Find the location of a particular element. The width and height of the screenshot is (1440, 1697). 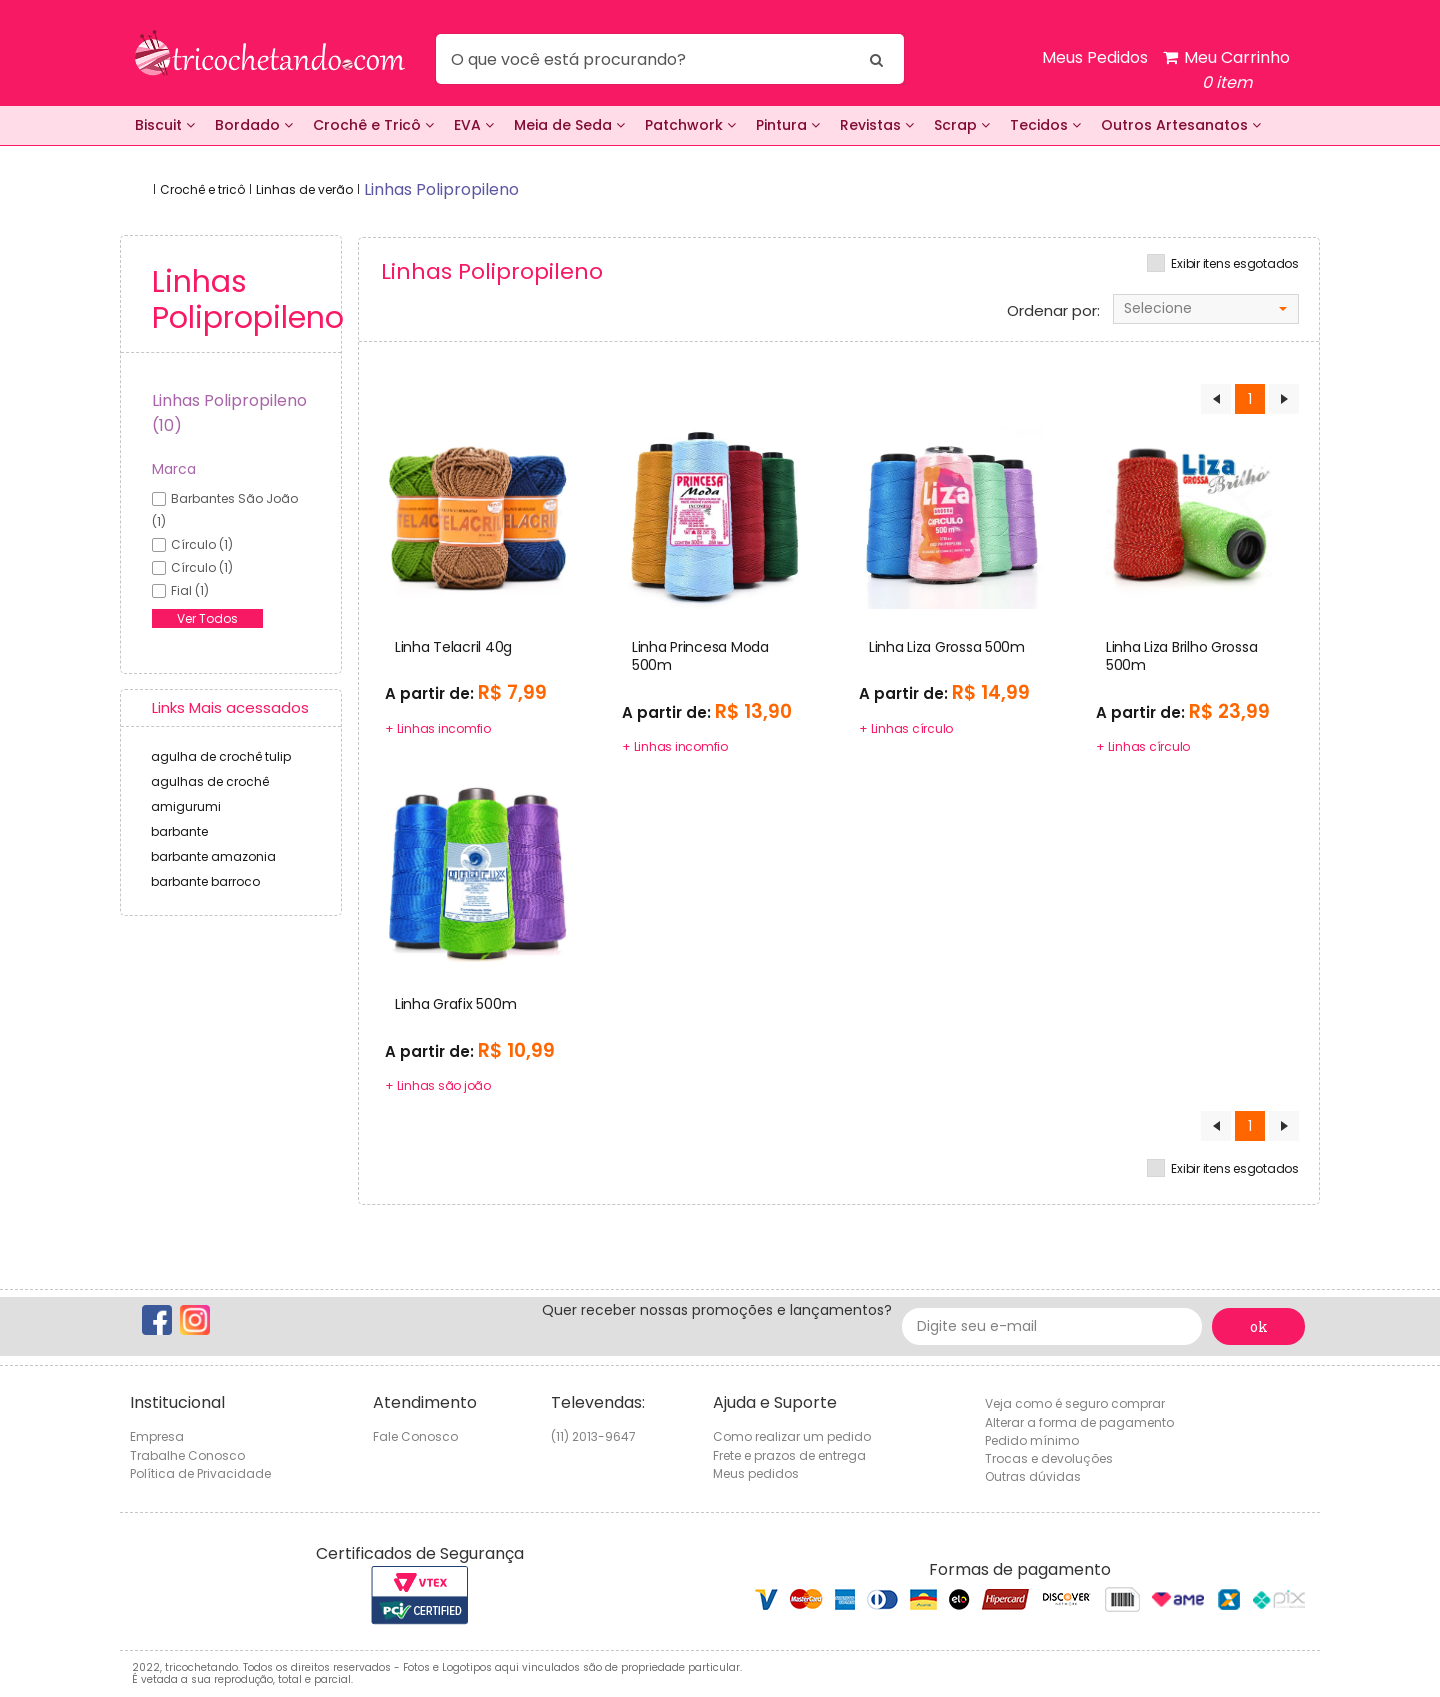

Crochê e tricô is located at coordinates (202, 189).